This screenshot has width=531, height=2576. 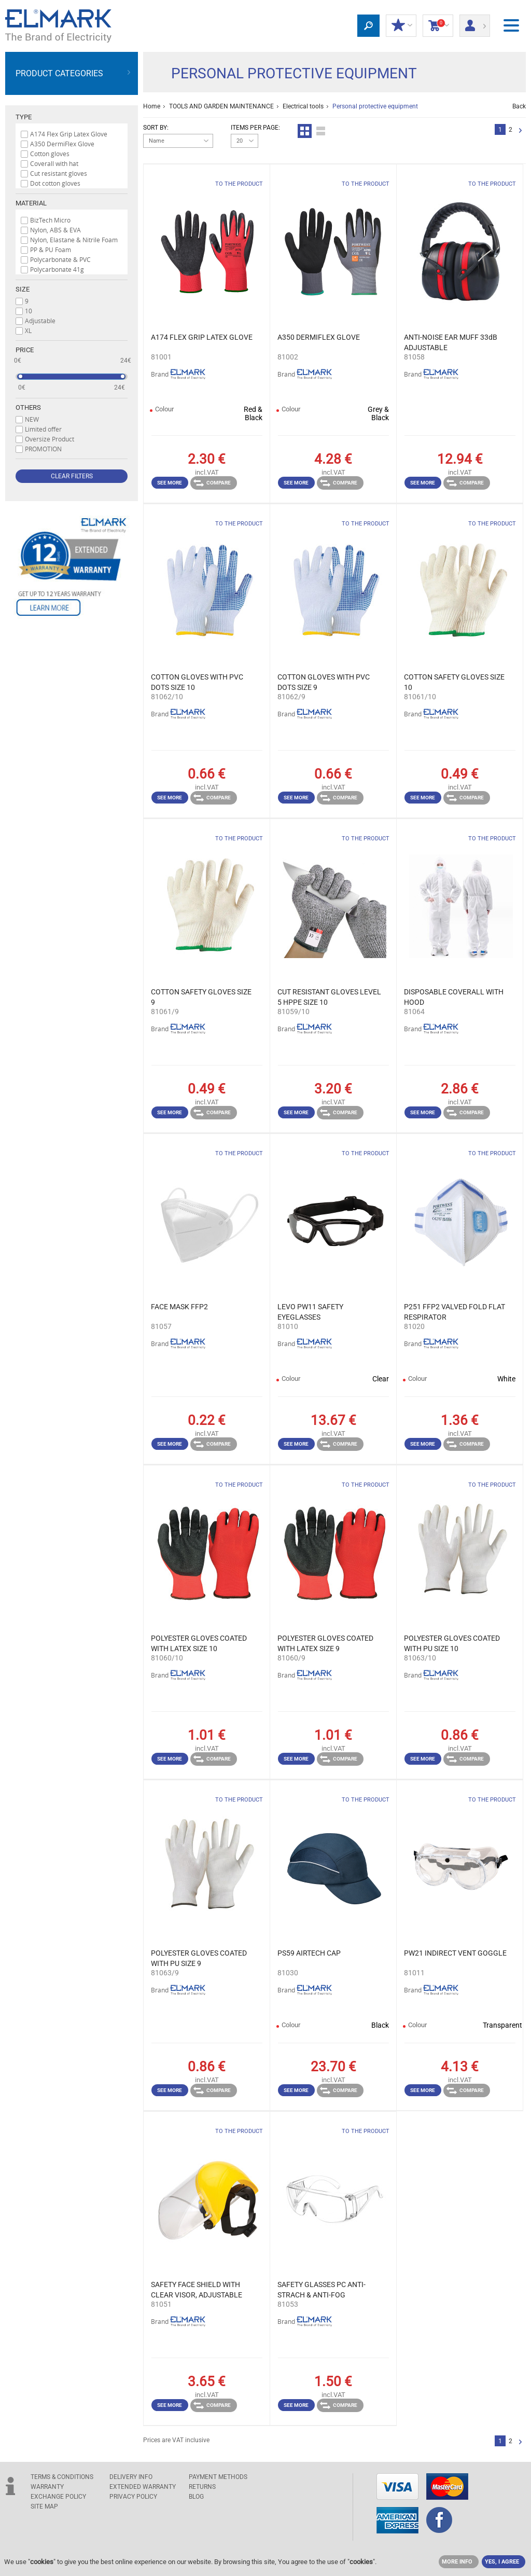 I want to click on BizTech Micro, so click(x=50, y=220).